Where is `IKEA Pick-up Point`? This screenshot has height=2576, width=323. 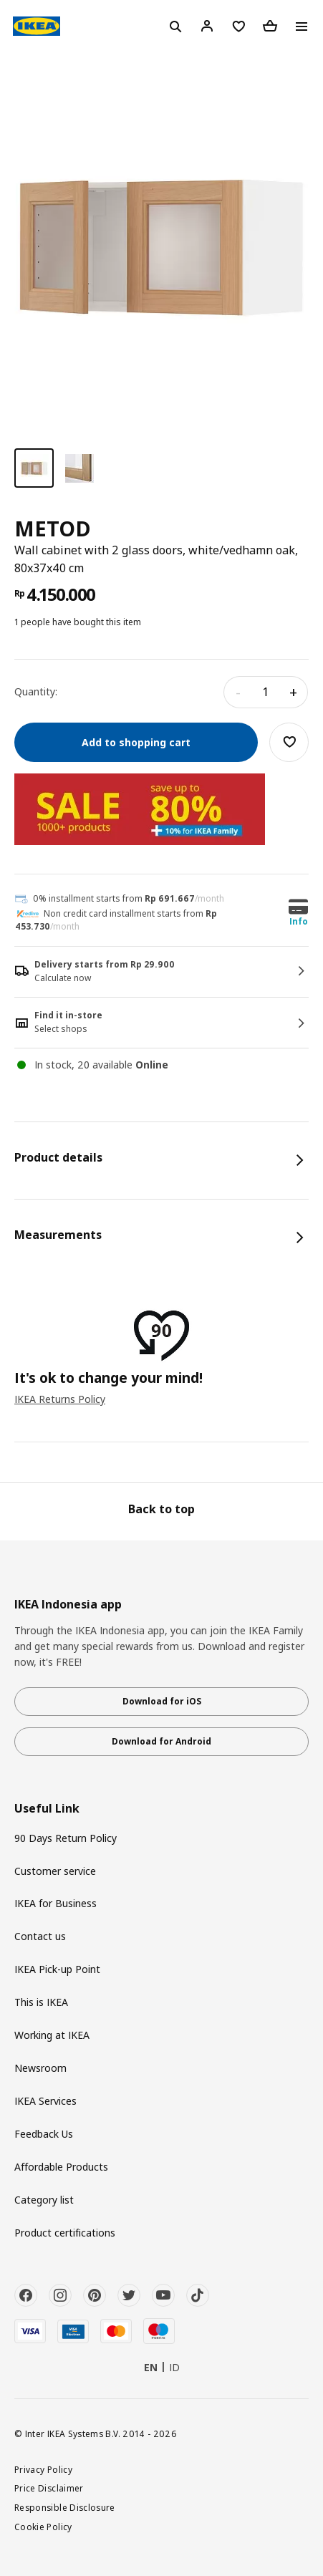 IKEA Pick-up Point is located at coordinates (57, 1969).